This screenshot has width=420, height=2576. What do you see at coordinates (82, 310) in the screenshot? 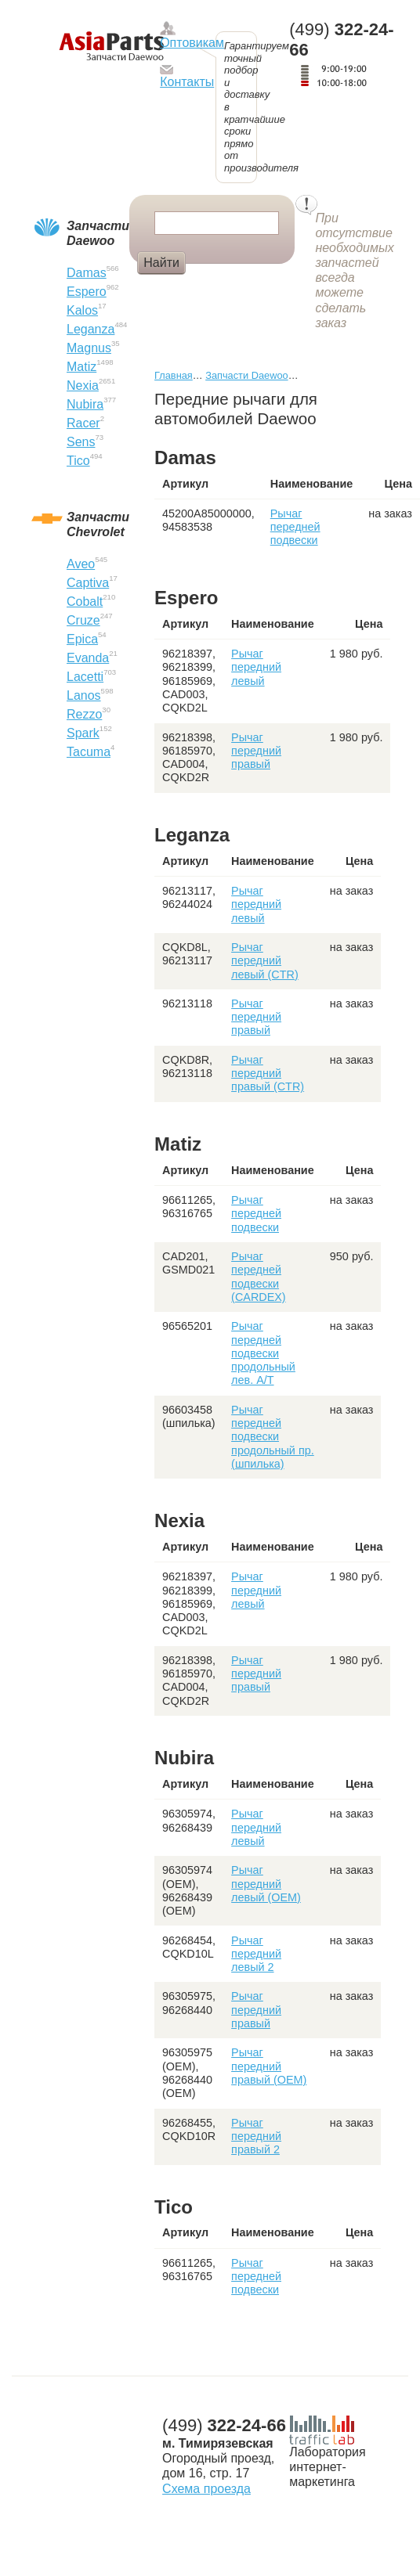
I see `Kalos` at bounding box center [82, 310].